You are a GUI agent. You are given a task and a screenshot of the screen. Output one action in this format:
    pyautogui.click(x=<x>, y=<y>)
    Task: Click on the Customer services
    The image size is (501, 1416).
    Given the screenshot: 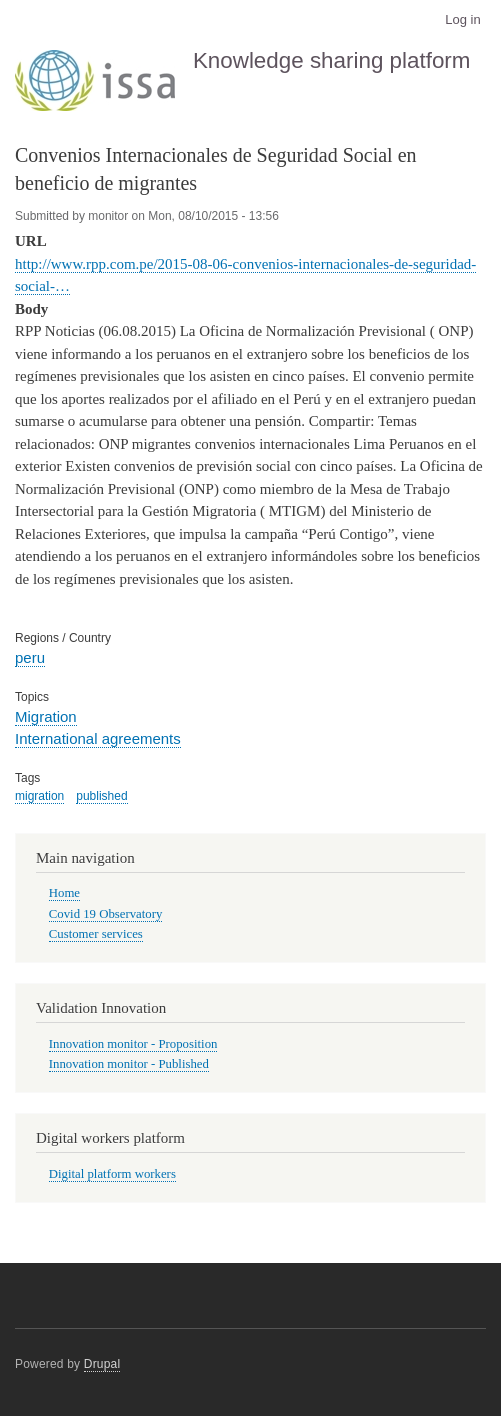 What is the action you would take?
    pyautogui.click(x=96, y=934)
    